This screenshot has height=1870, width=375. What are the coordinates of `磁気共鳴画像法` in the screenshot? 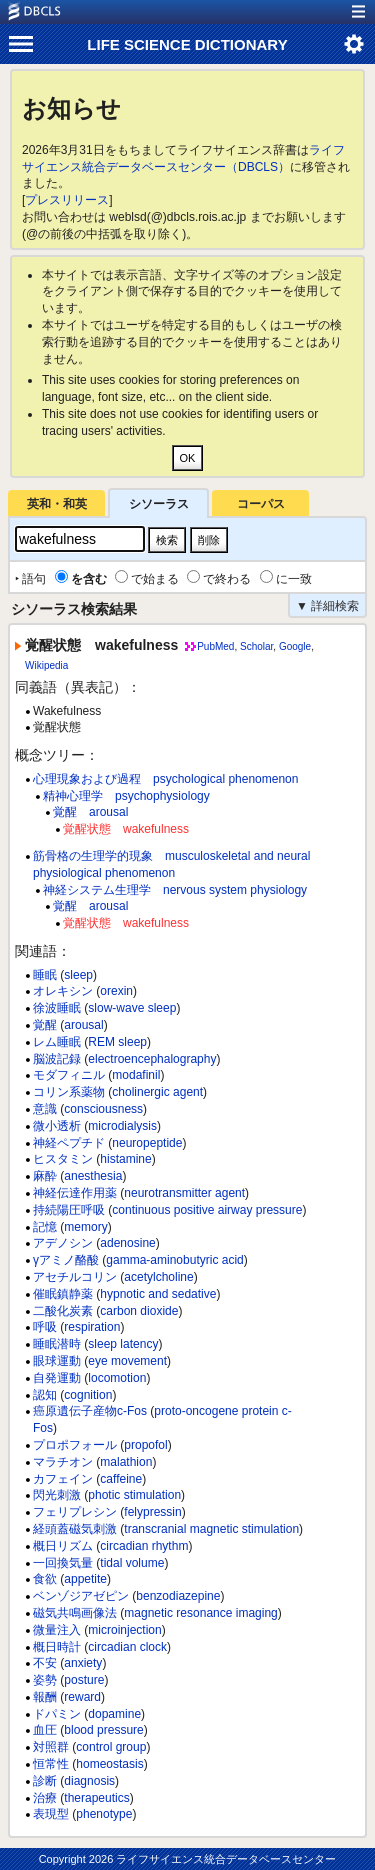 It's located at (75, 1613).